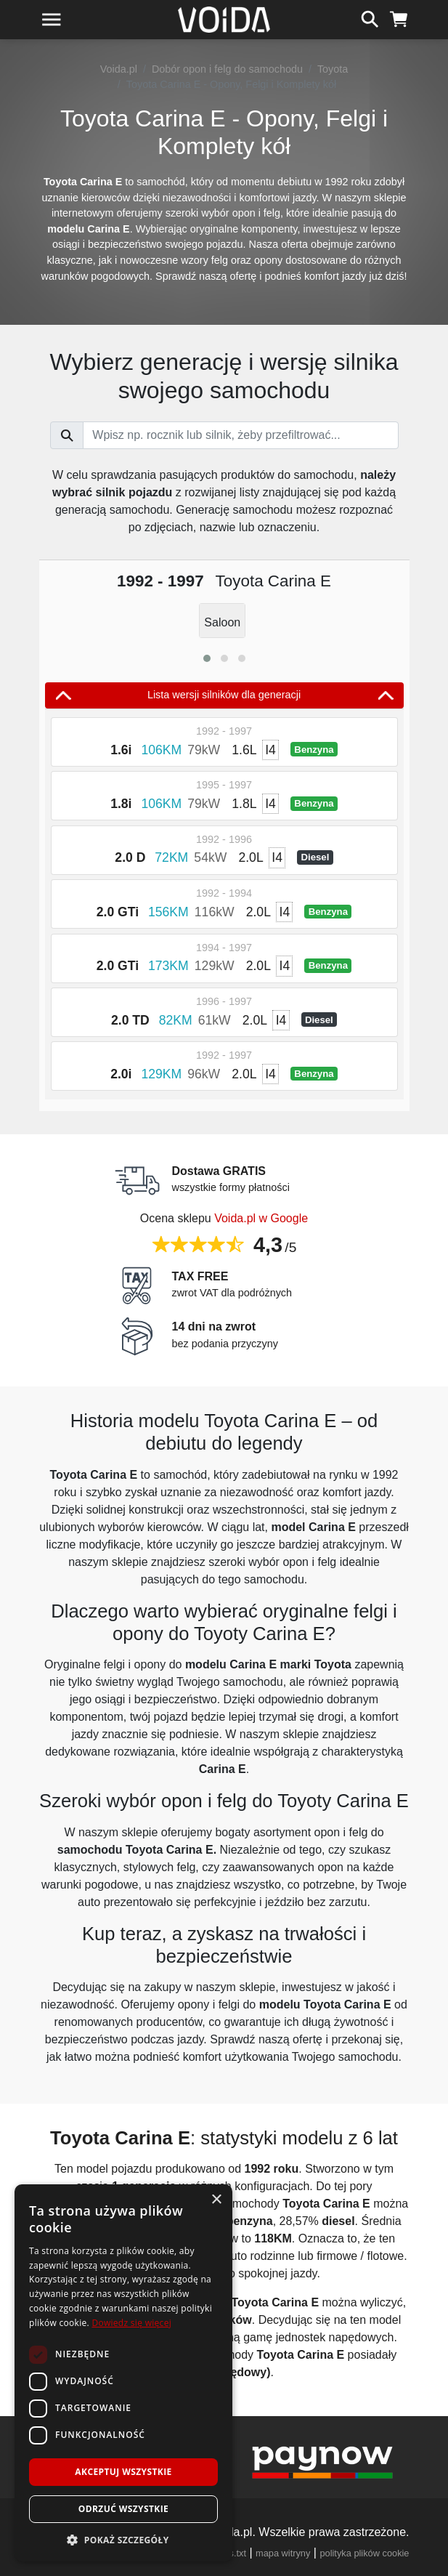 The height and width of the screenshot is (2576, 448). What do you see at coordinates (123, 2472) in the screenshot?
I see `Akceptuj wszystkie [button]` at bounding box center [123, 2472].